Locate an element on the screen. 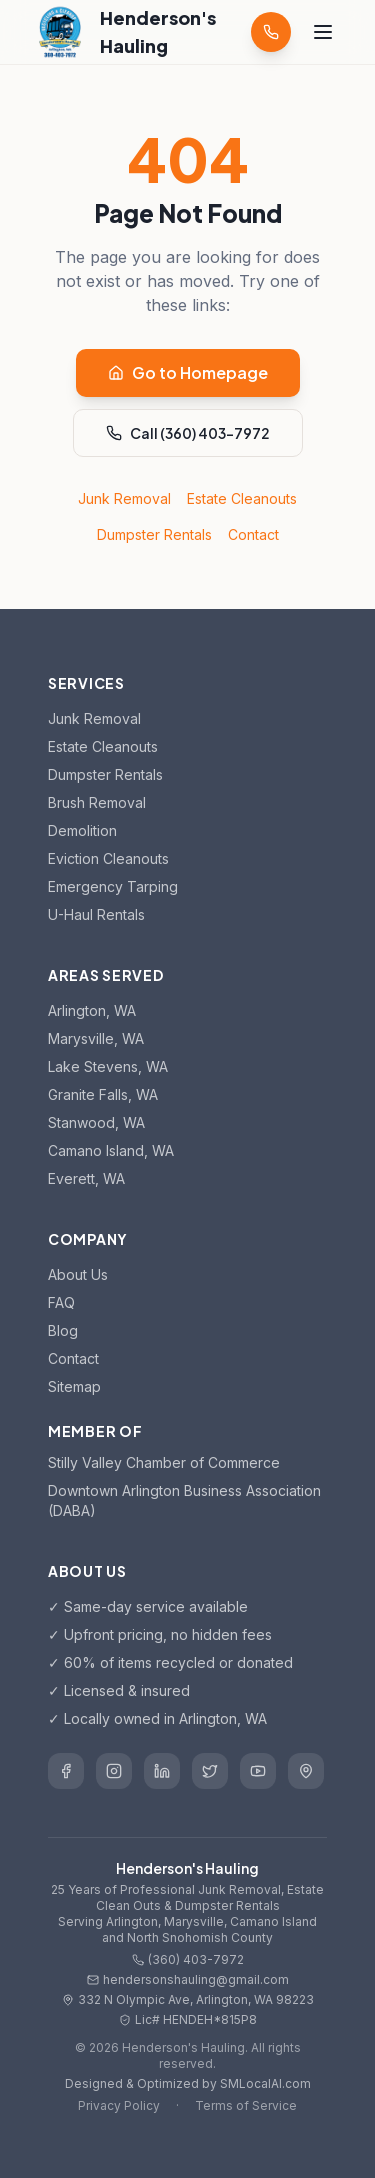 The height and width of the screenshot is (2178, 375). Contact is located at coordinates (253, 534).